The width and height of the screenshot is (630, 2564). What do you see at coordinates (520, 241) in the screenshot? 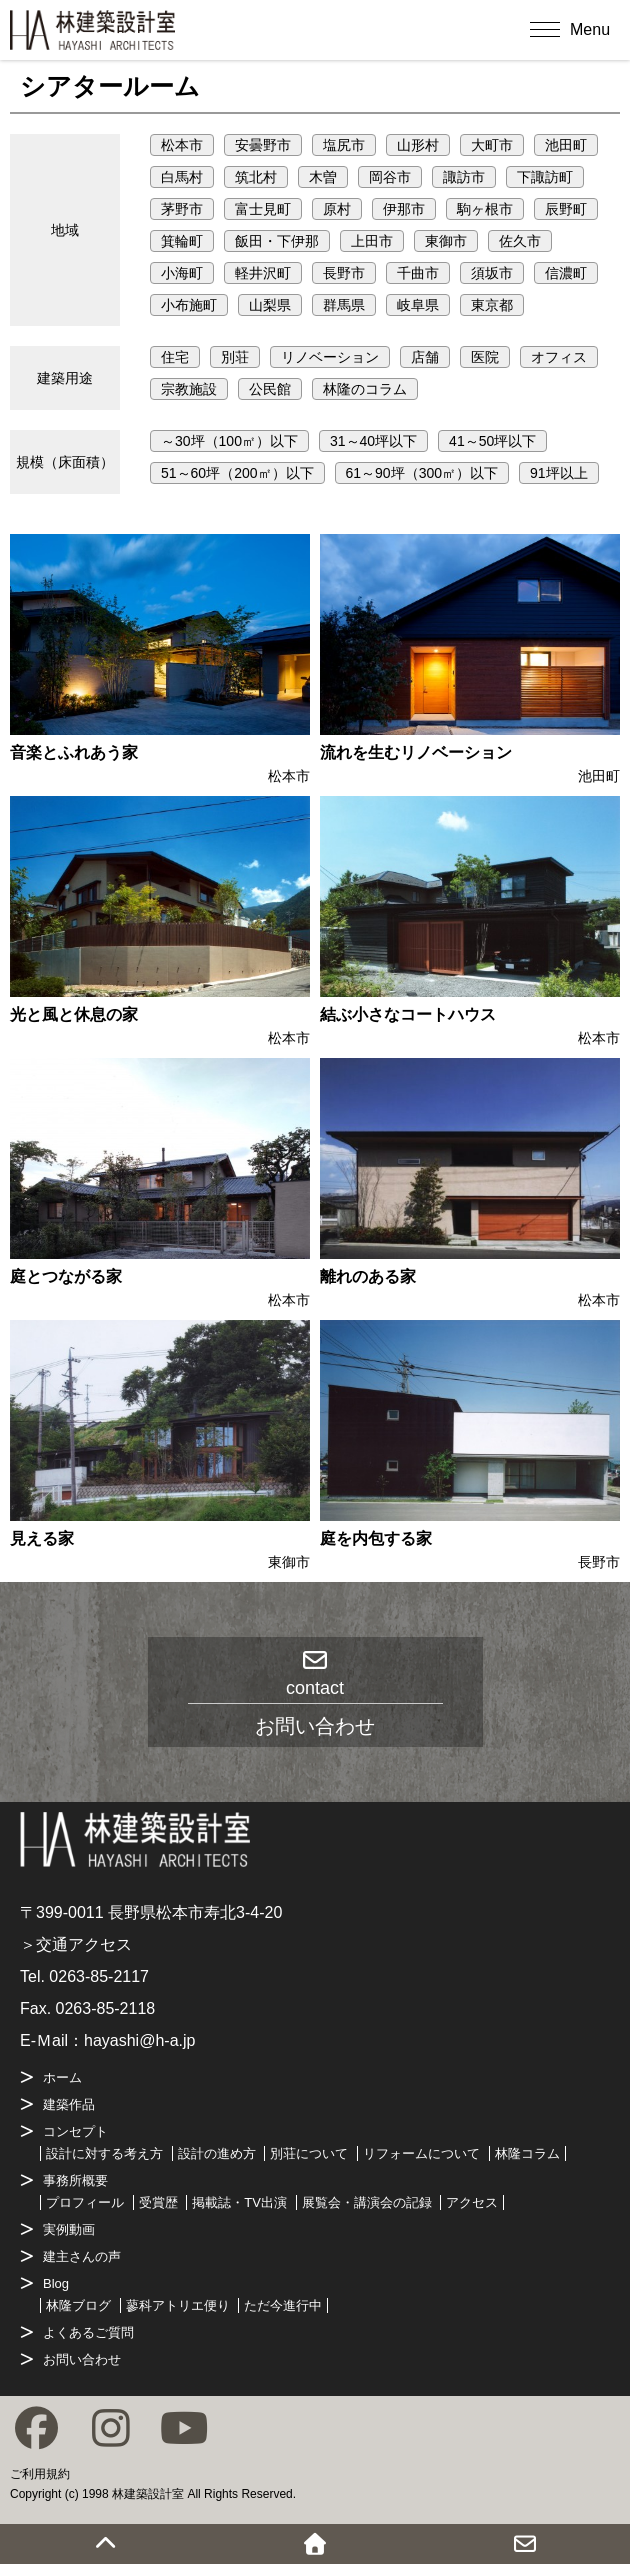
I see `佐久市` at bounding box center [520, 241].